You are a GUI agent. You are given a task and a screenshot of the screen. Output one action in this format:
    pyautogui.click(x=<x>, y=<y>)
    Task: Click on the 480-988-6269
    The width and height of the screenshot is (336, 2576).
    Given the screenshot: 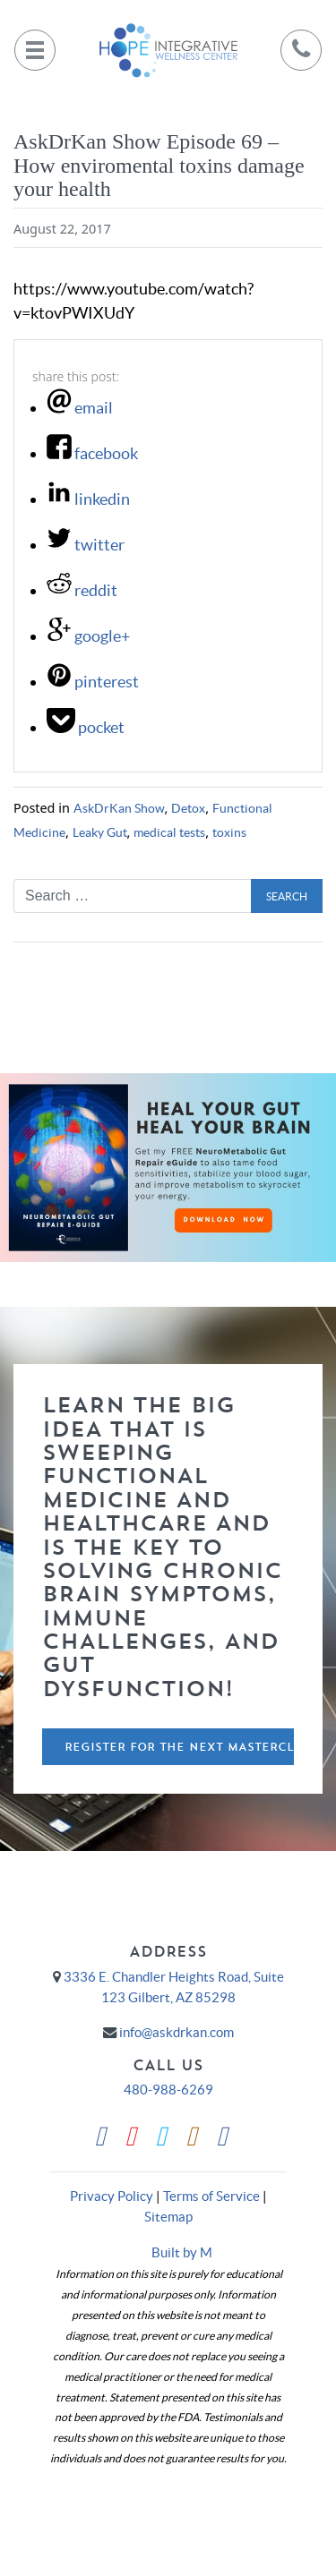 What is the action you would take?
    pyautogui.click(x=168, y=2089)
    